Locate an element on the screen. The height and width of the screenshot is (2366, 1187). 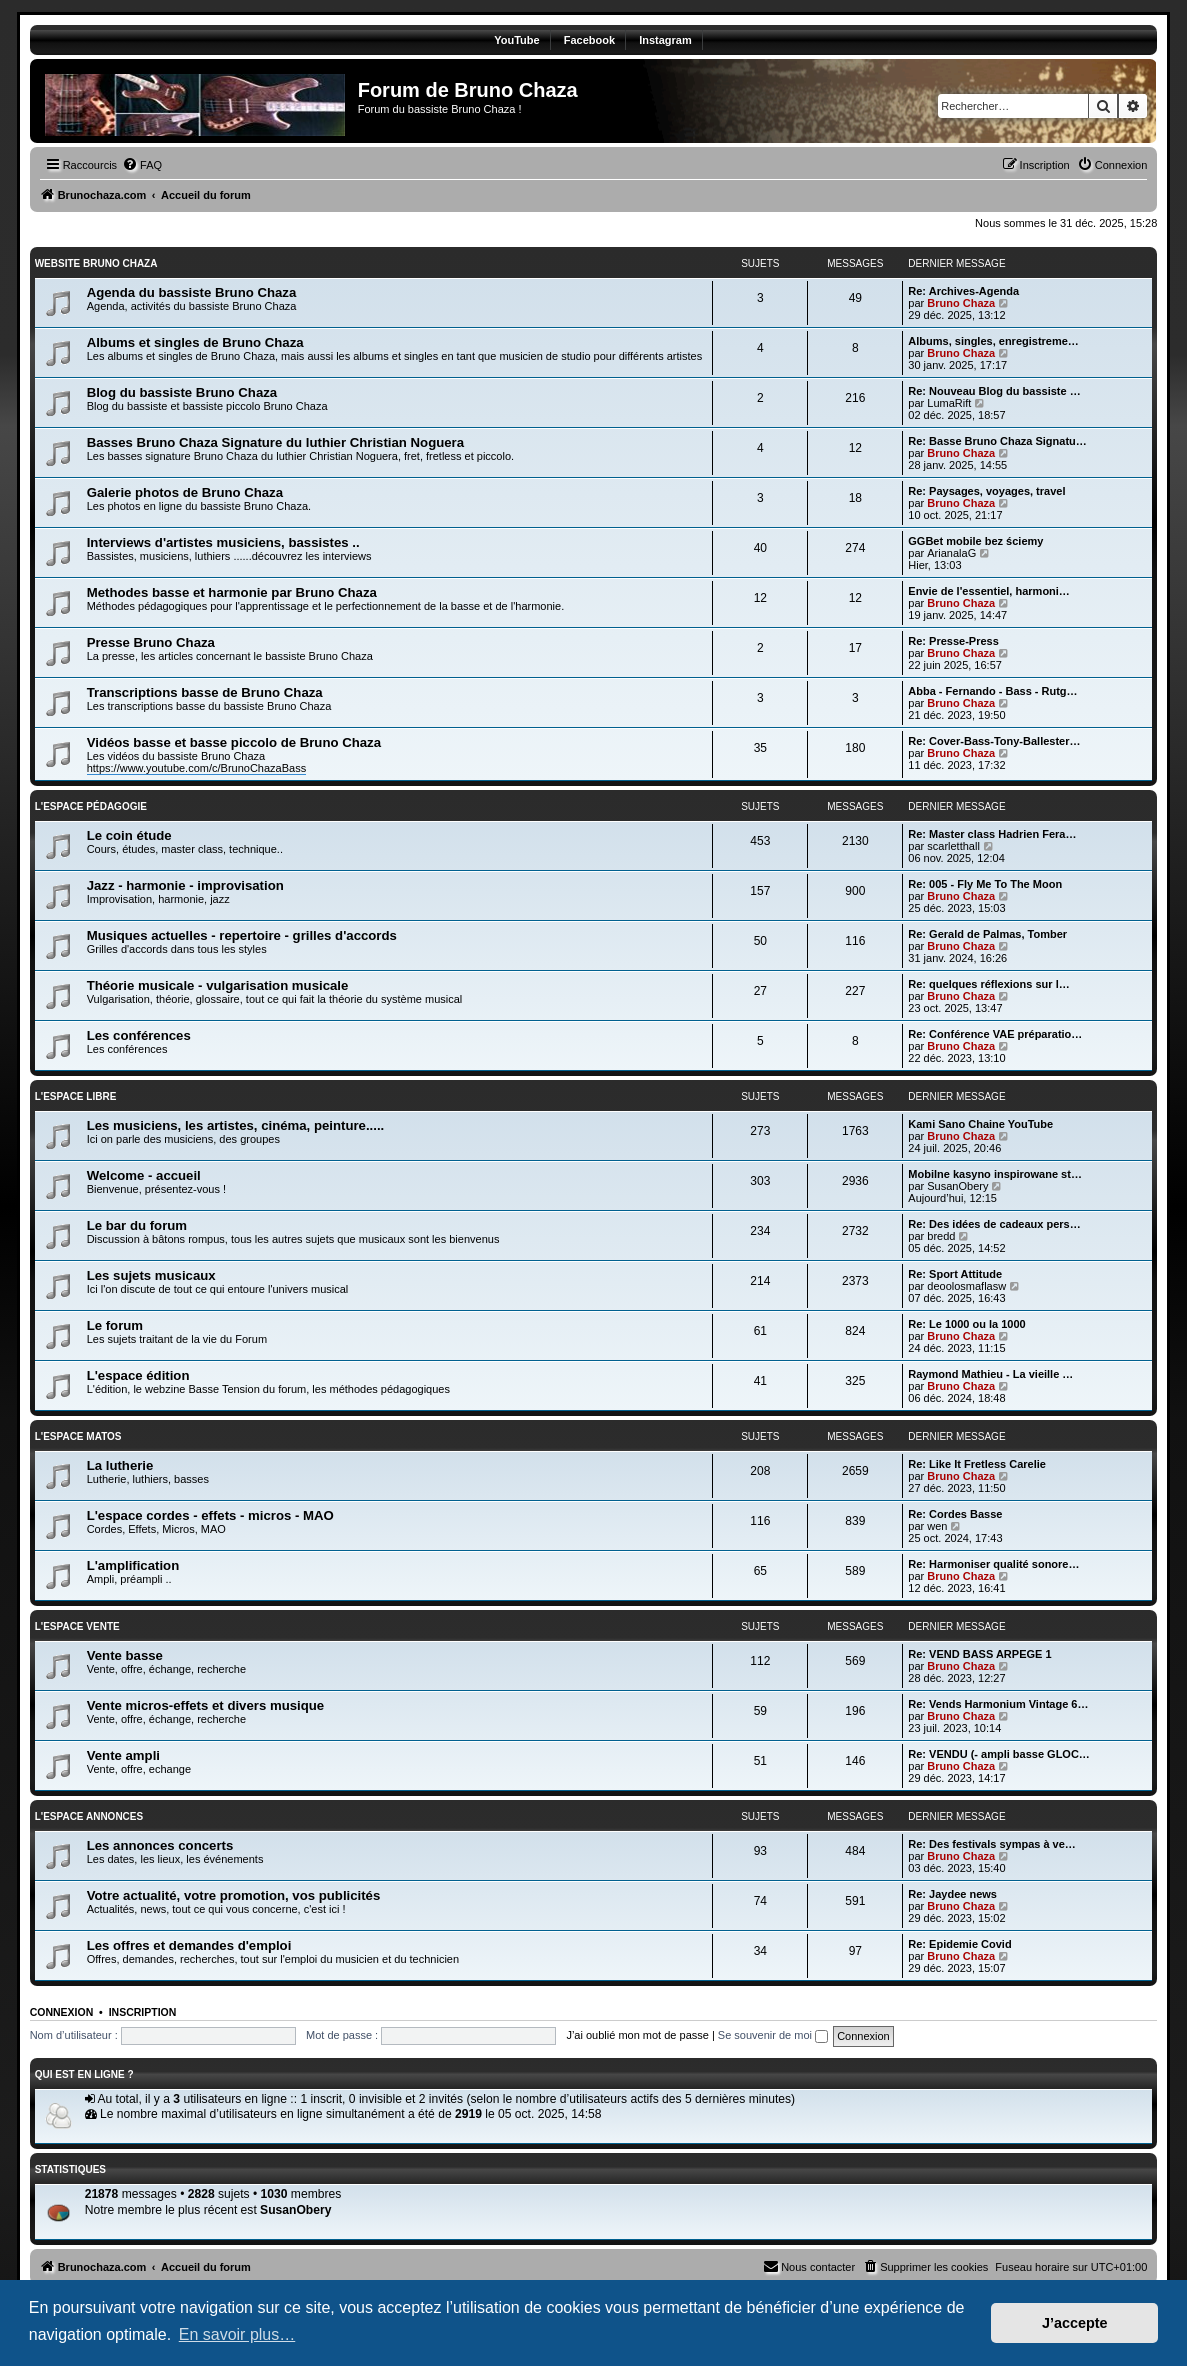
Welcome - accueil is located at coordinates (144, 1175).